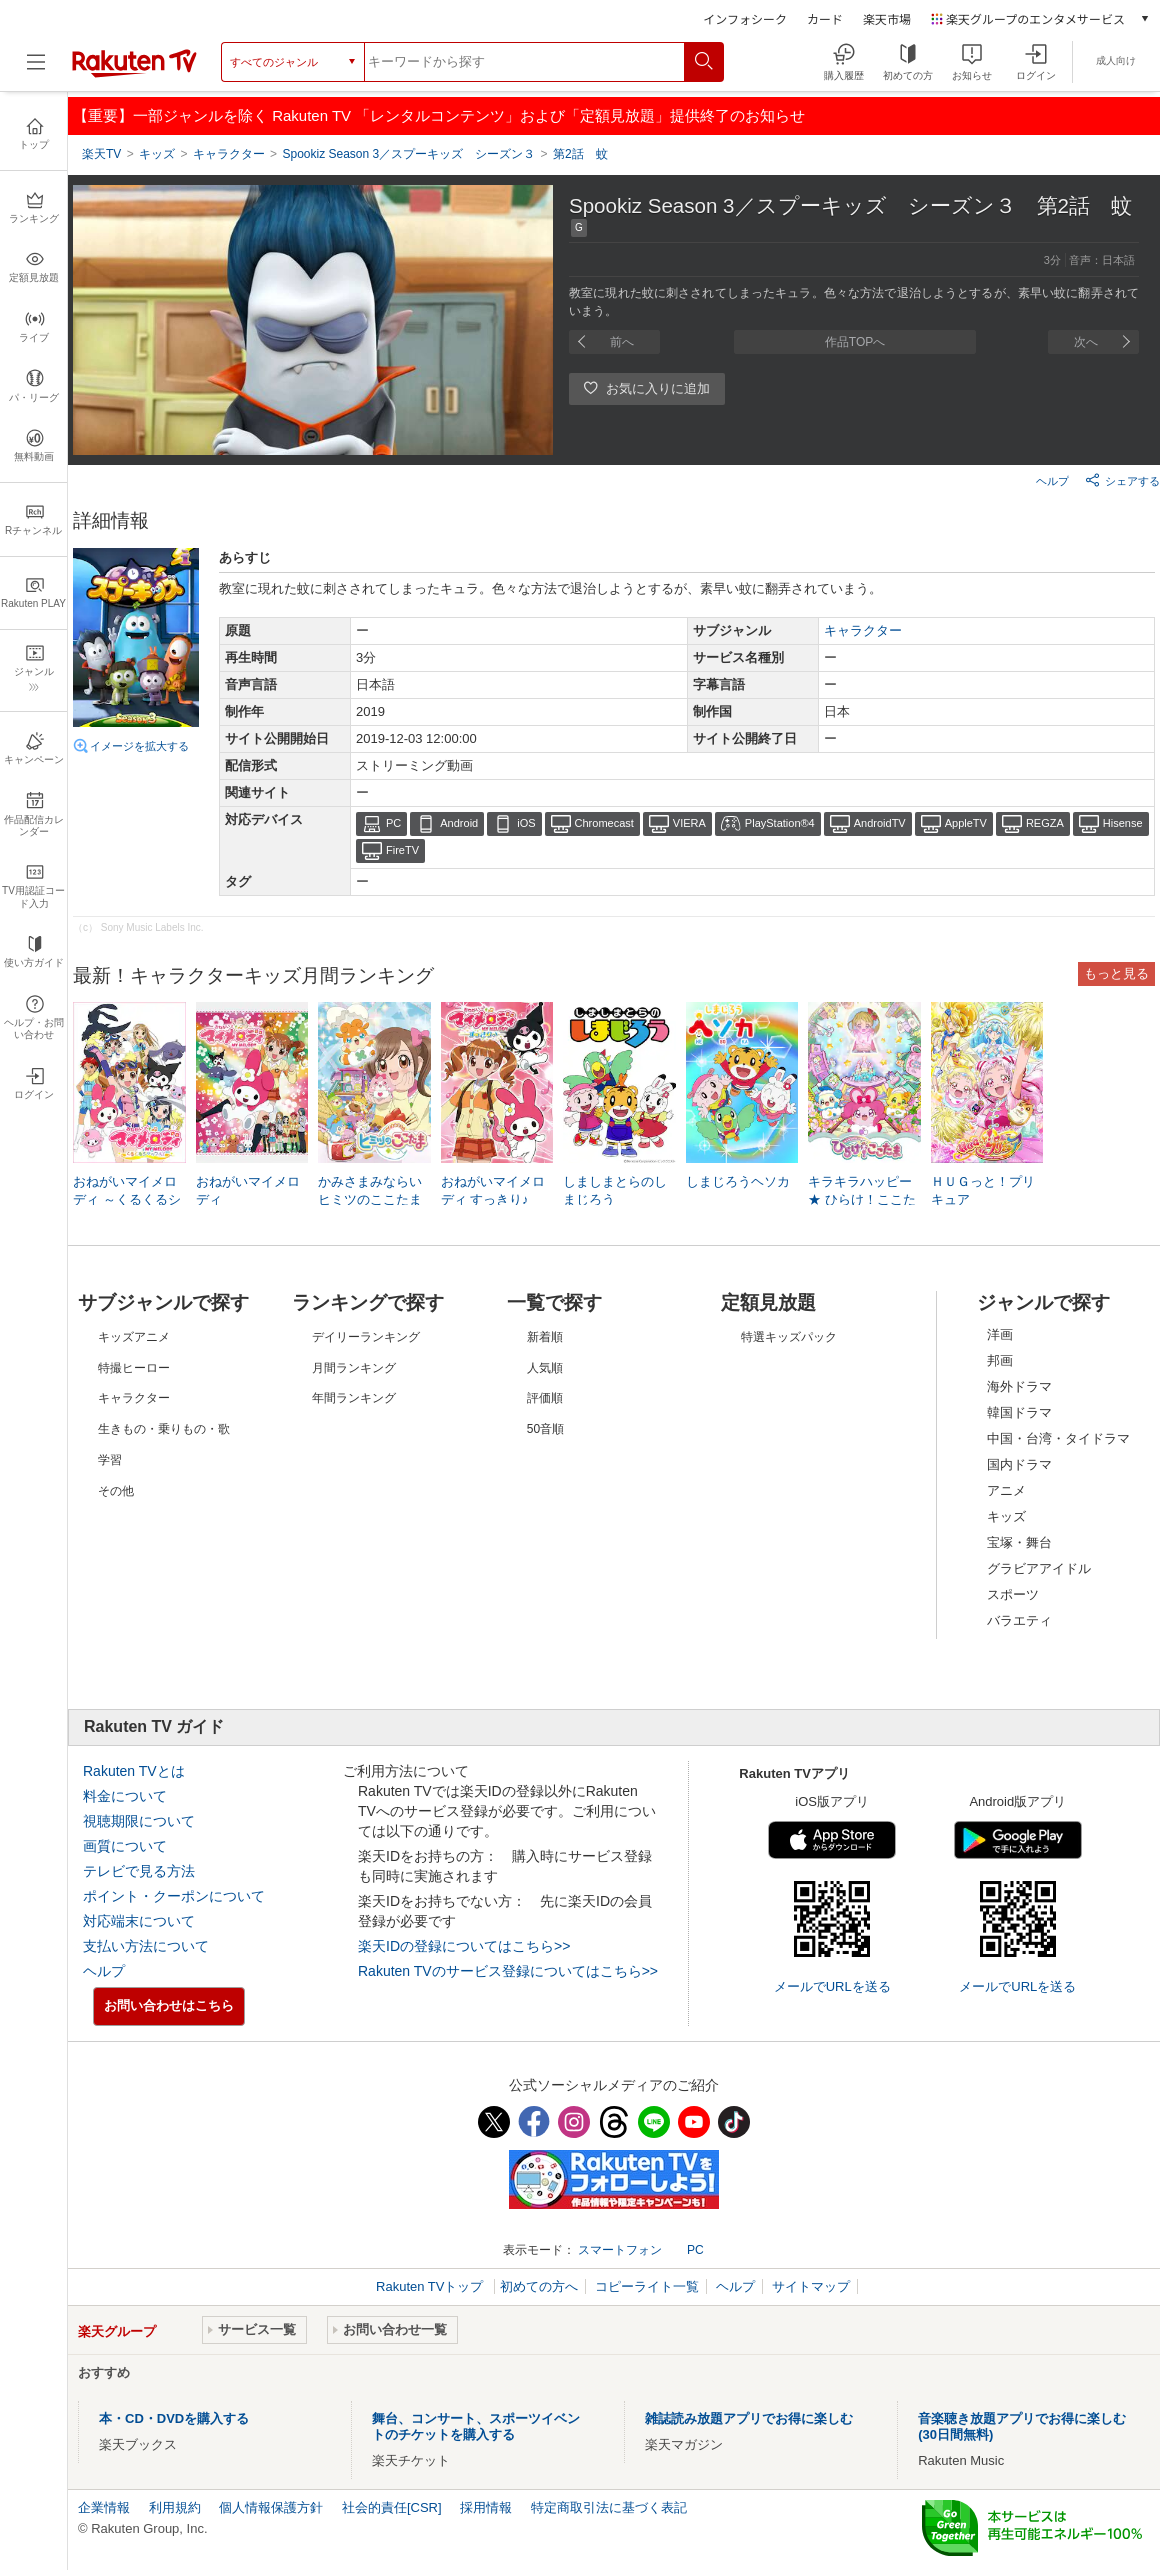 Image resolution: width=1160 pixels, height=2570 pixels. What do you see at coordinates (101, 154) in the screenshot?
I see `楽天TV` at bounding box center [101, 154].